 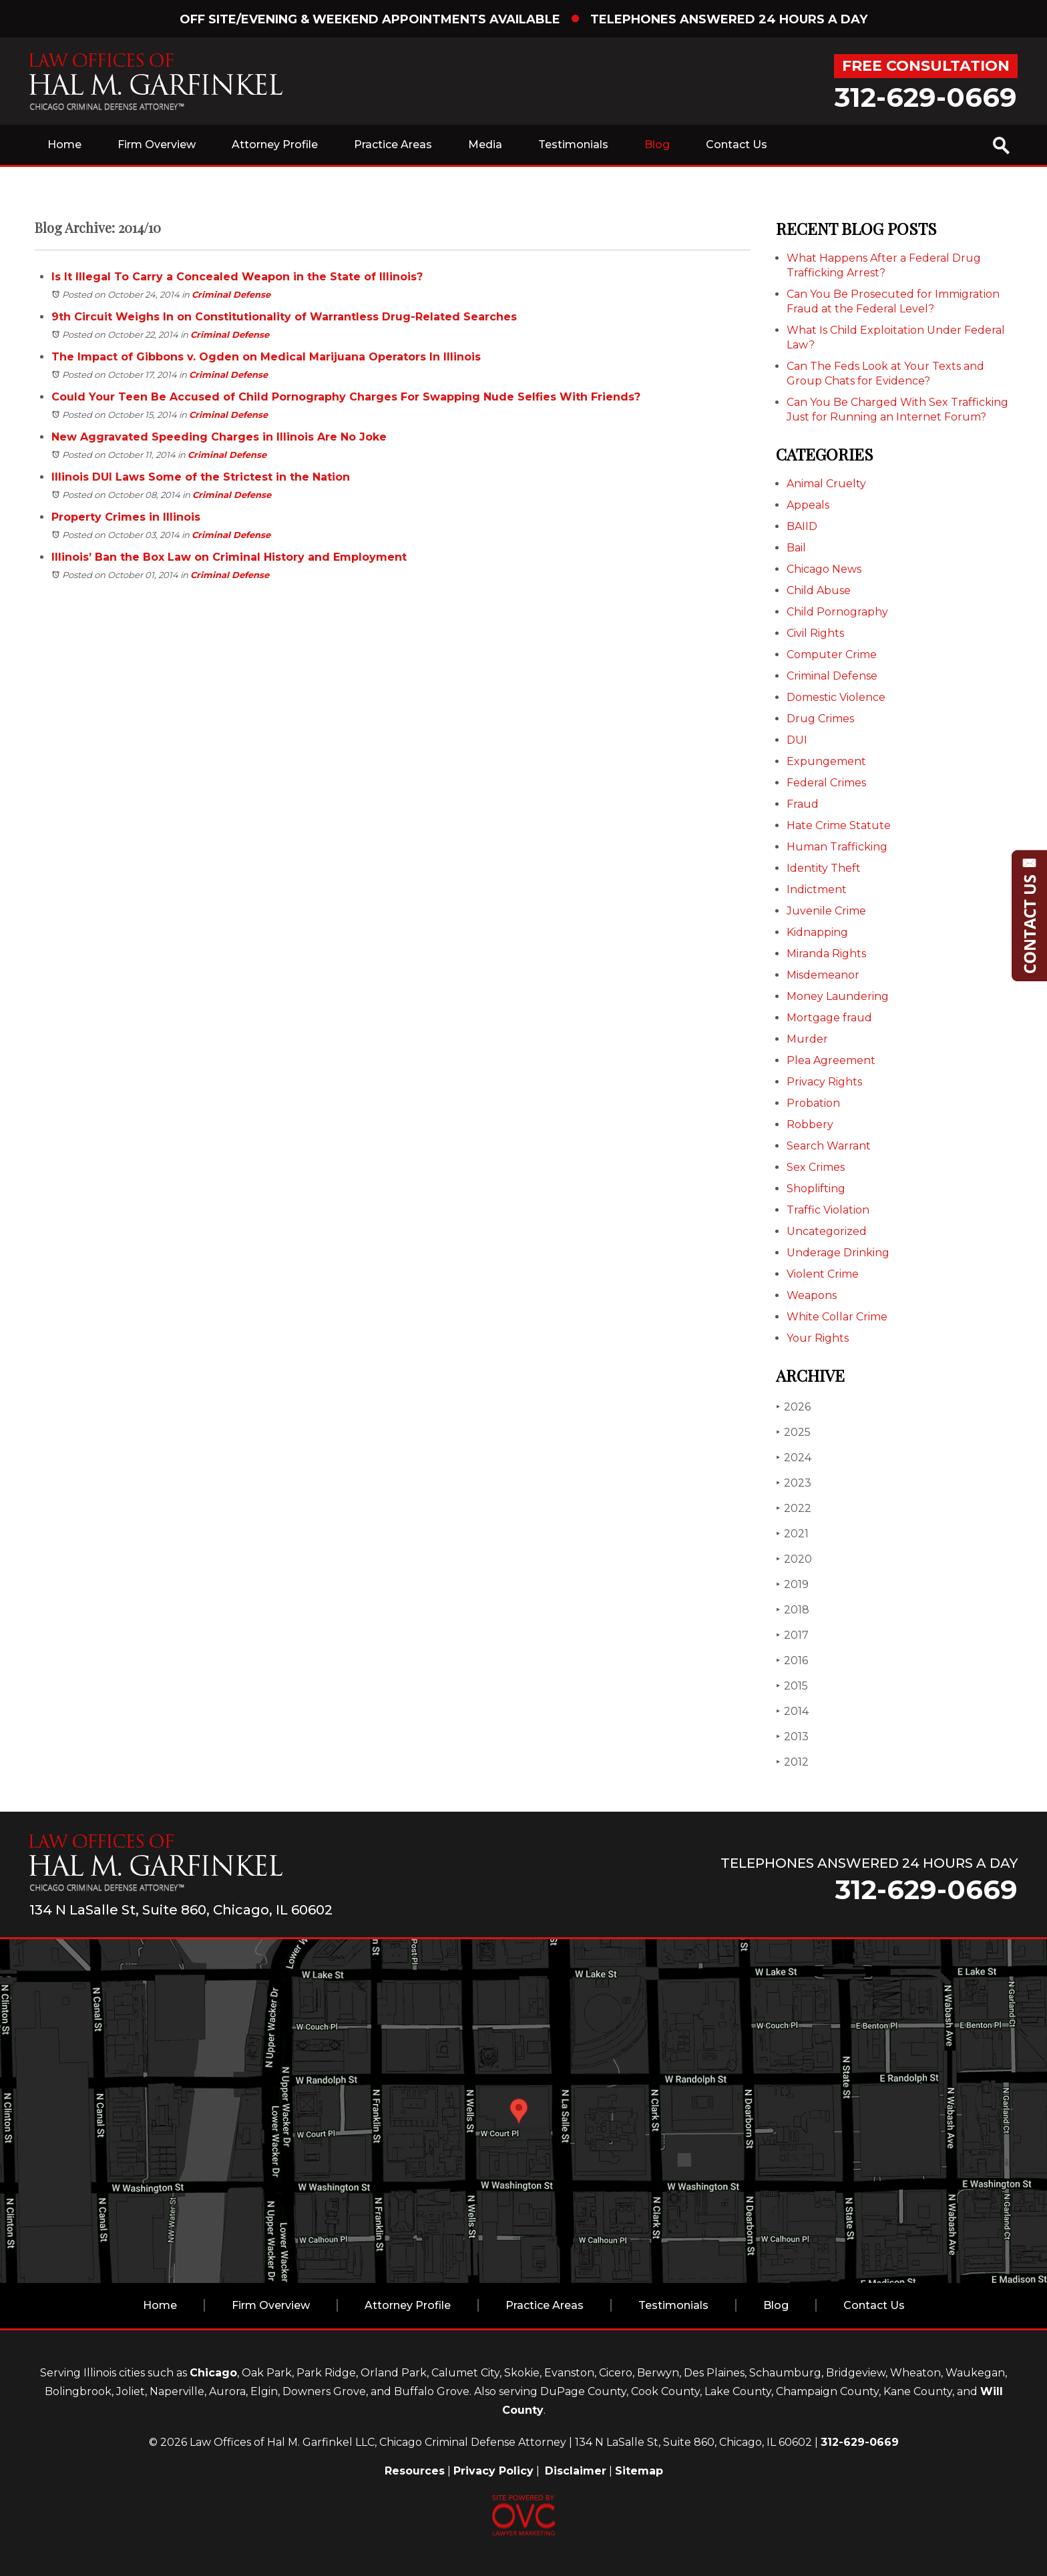 What do you see at coordinates (792, 1686) in the screenshot?
I see `2015` at bounding box center [792, 1686].